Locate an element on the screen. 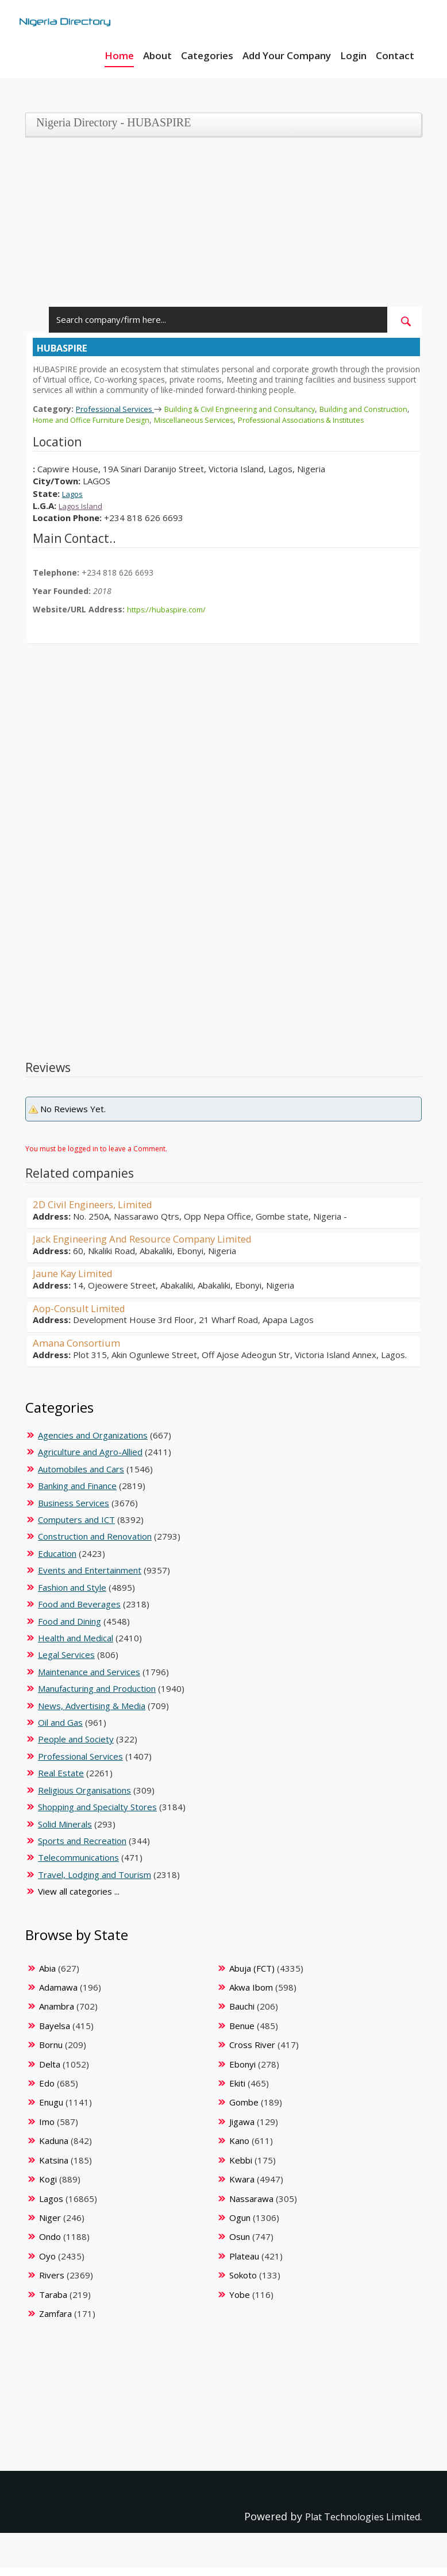  Bayelsa is located at coordinates (54, 2034).